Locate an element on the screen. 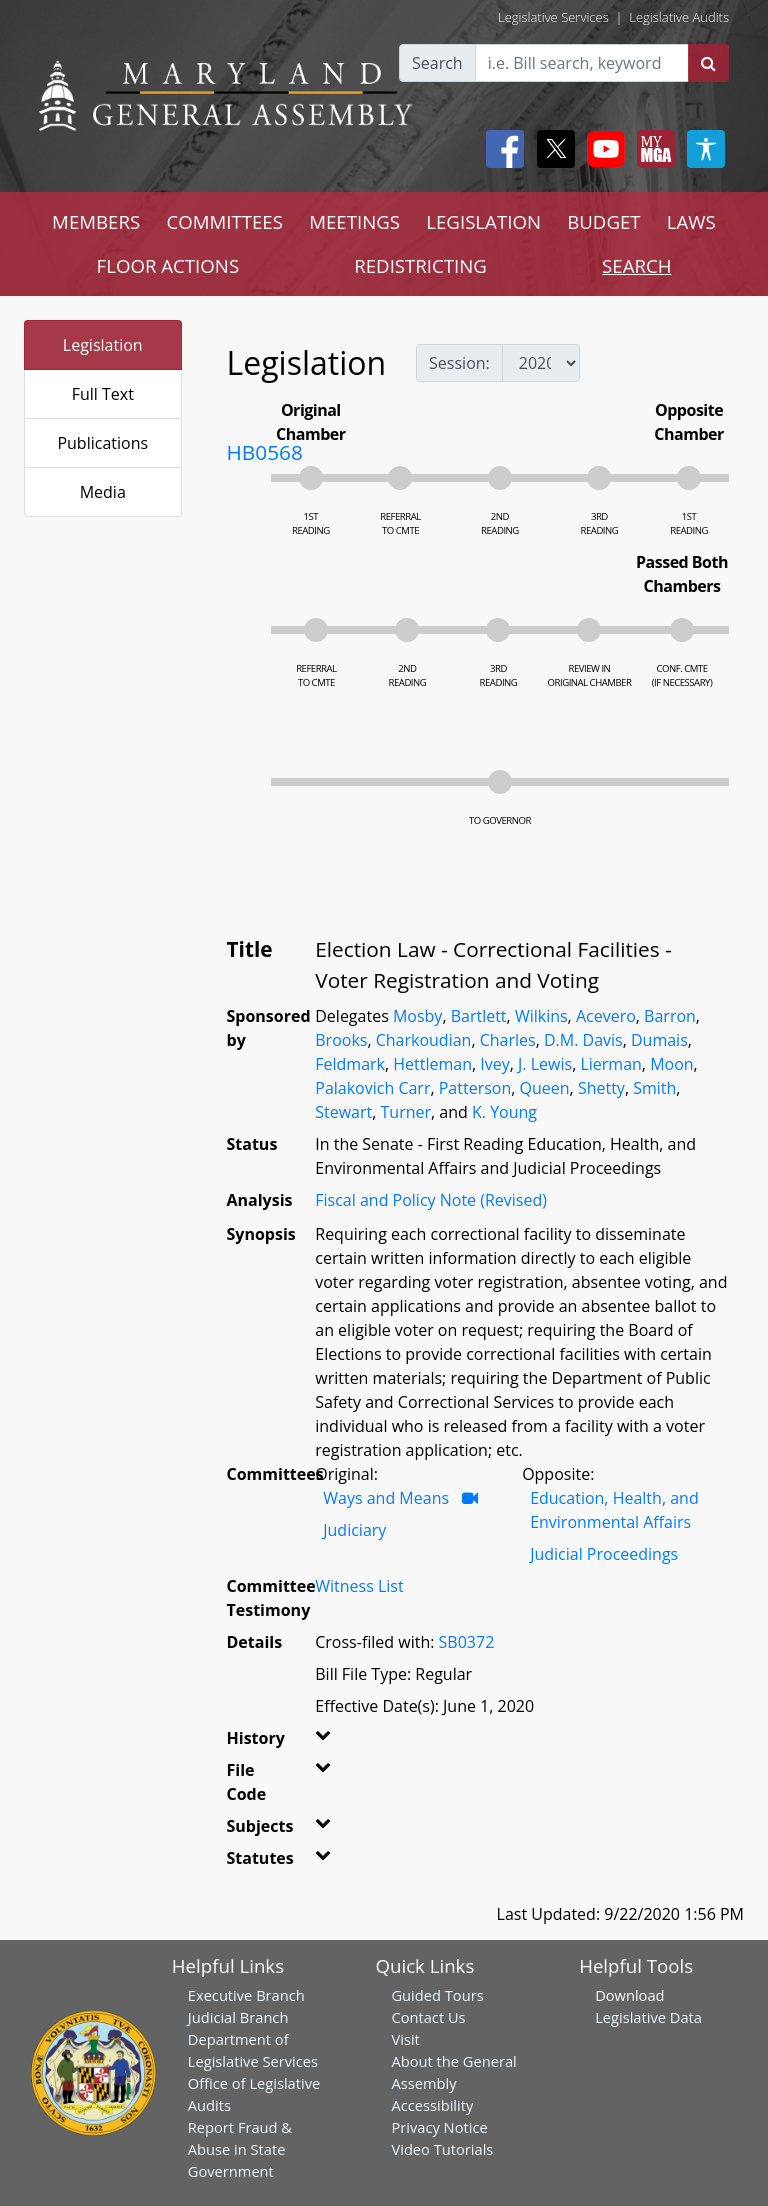 The height and width of the screenshot is (2206, 768). Patterson is located at coordinates (475, 1088).